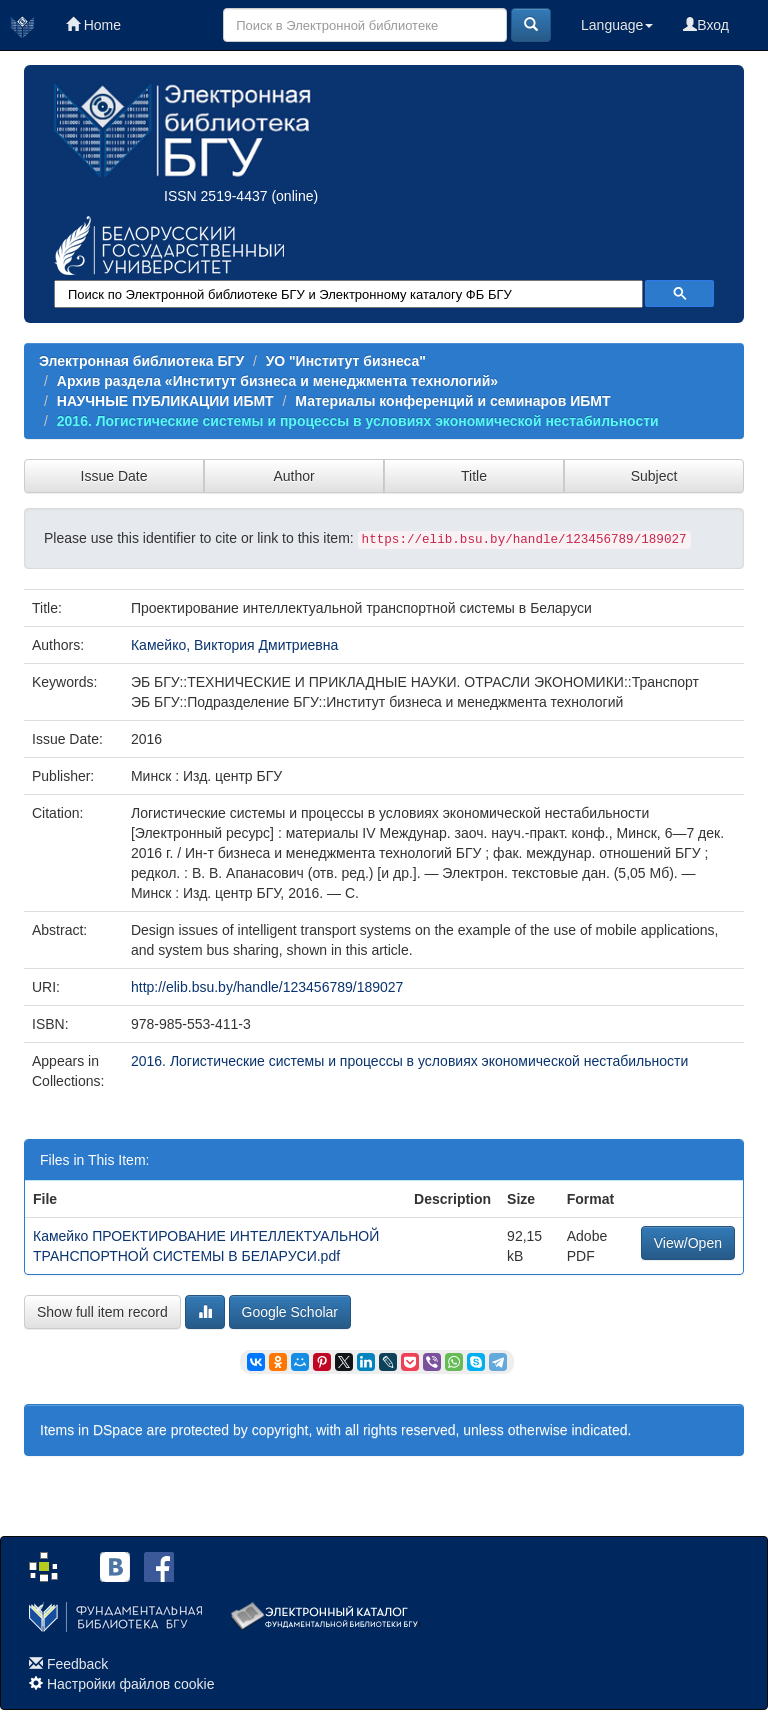 This screenshot has width=768, height=1730. What do you see at coordinates (131, 1684) in the screenshot?
I see `Настройки файлов cookie` at bounding box center [131, 1684].